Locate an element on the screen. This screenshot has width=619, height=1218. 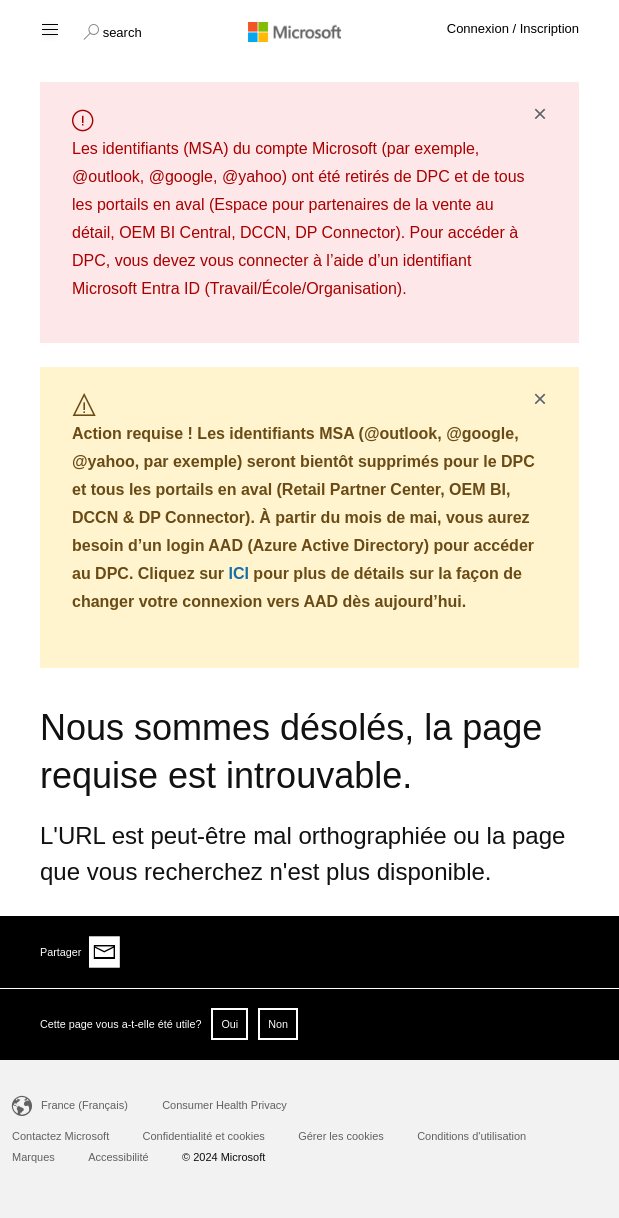
France (Français) is located at coordinates (84, 1105).